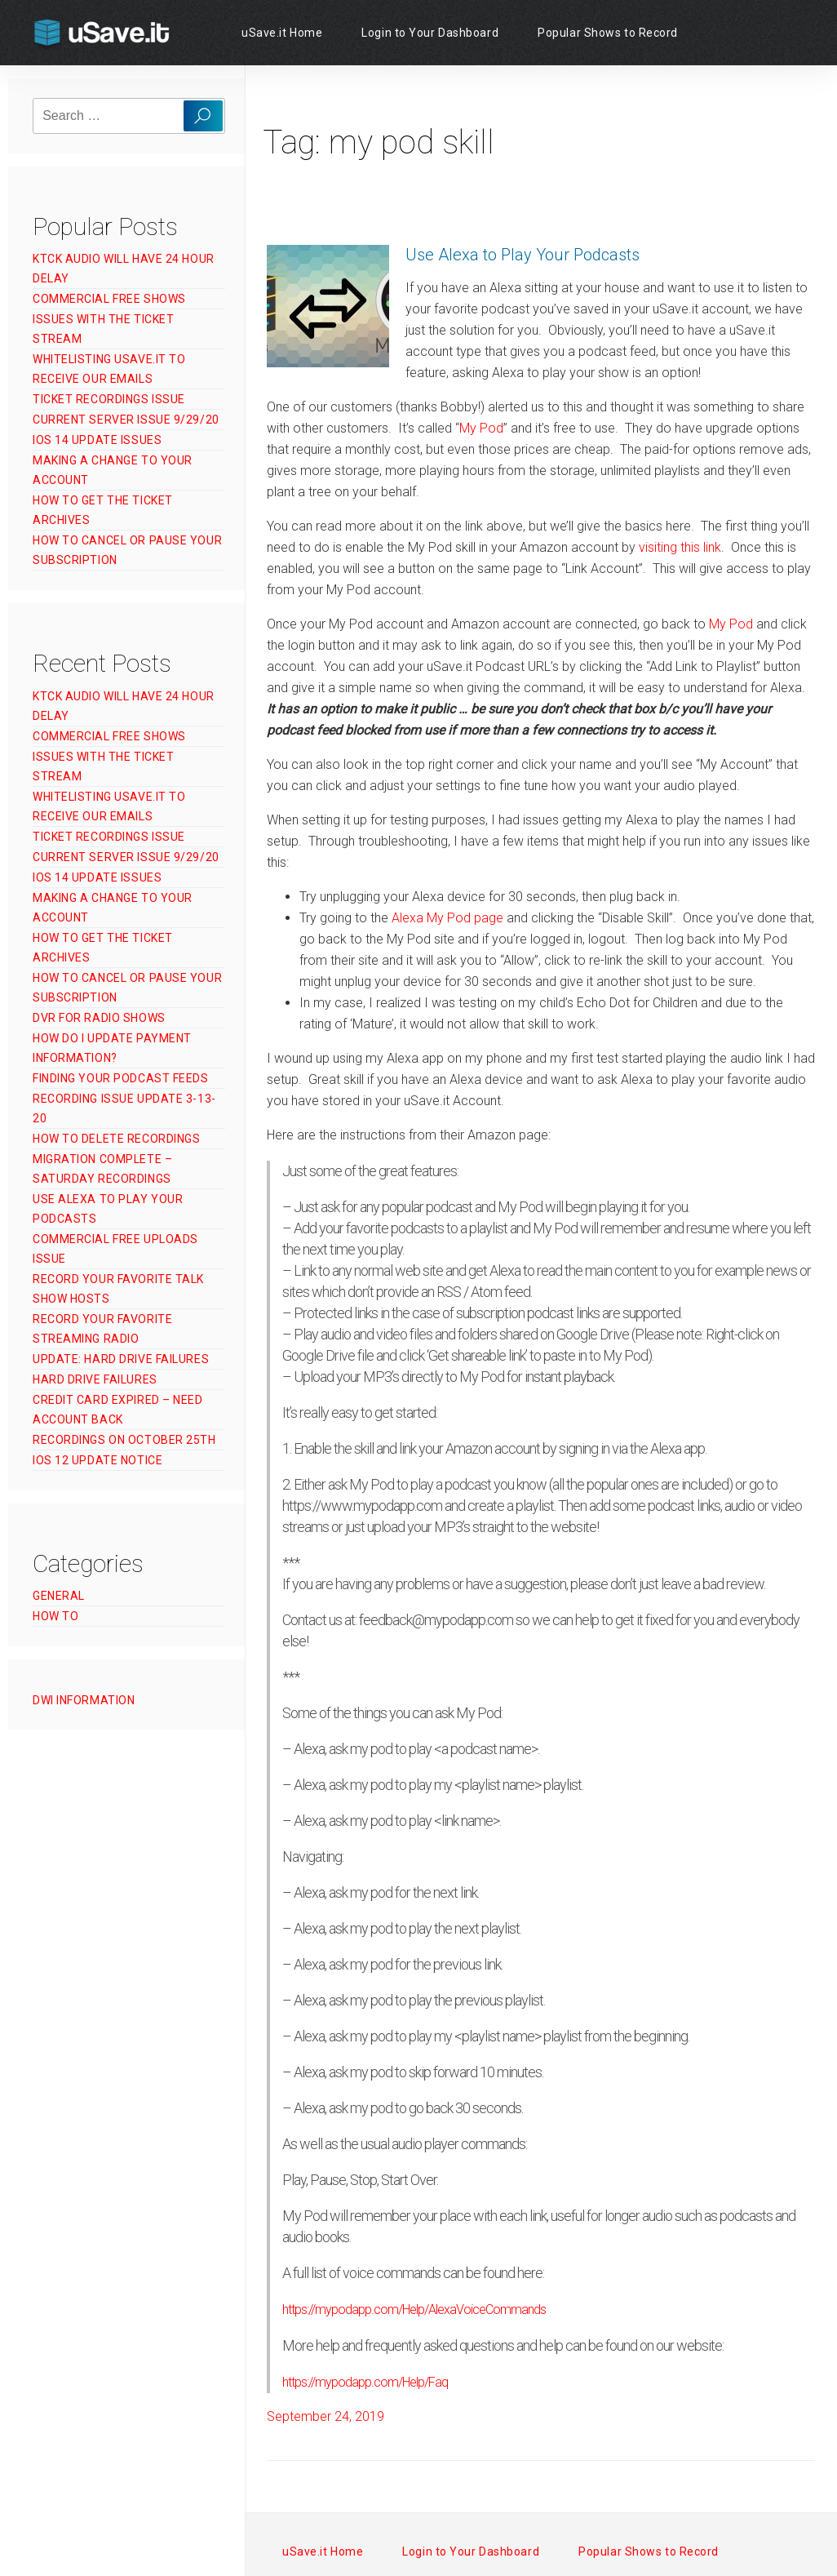  Describe the element at coordinates (481, 428) in the screenshot. I see `My Pod` at that location.